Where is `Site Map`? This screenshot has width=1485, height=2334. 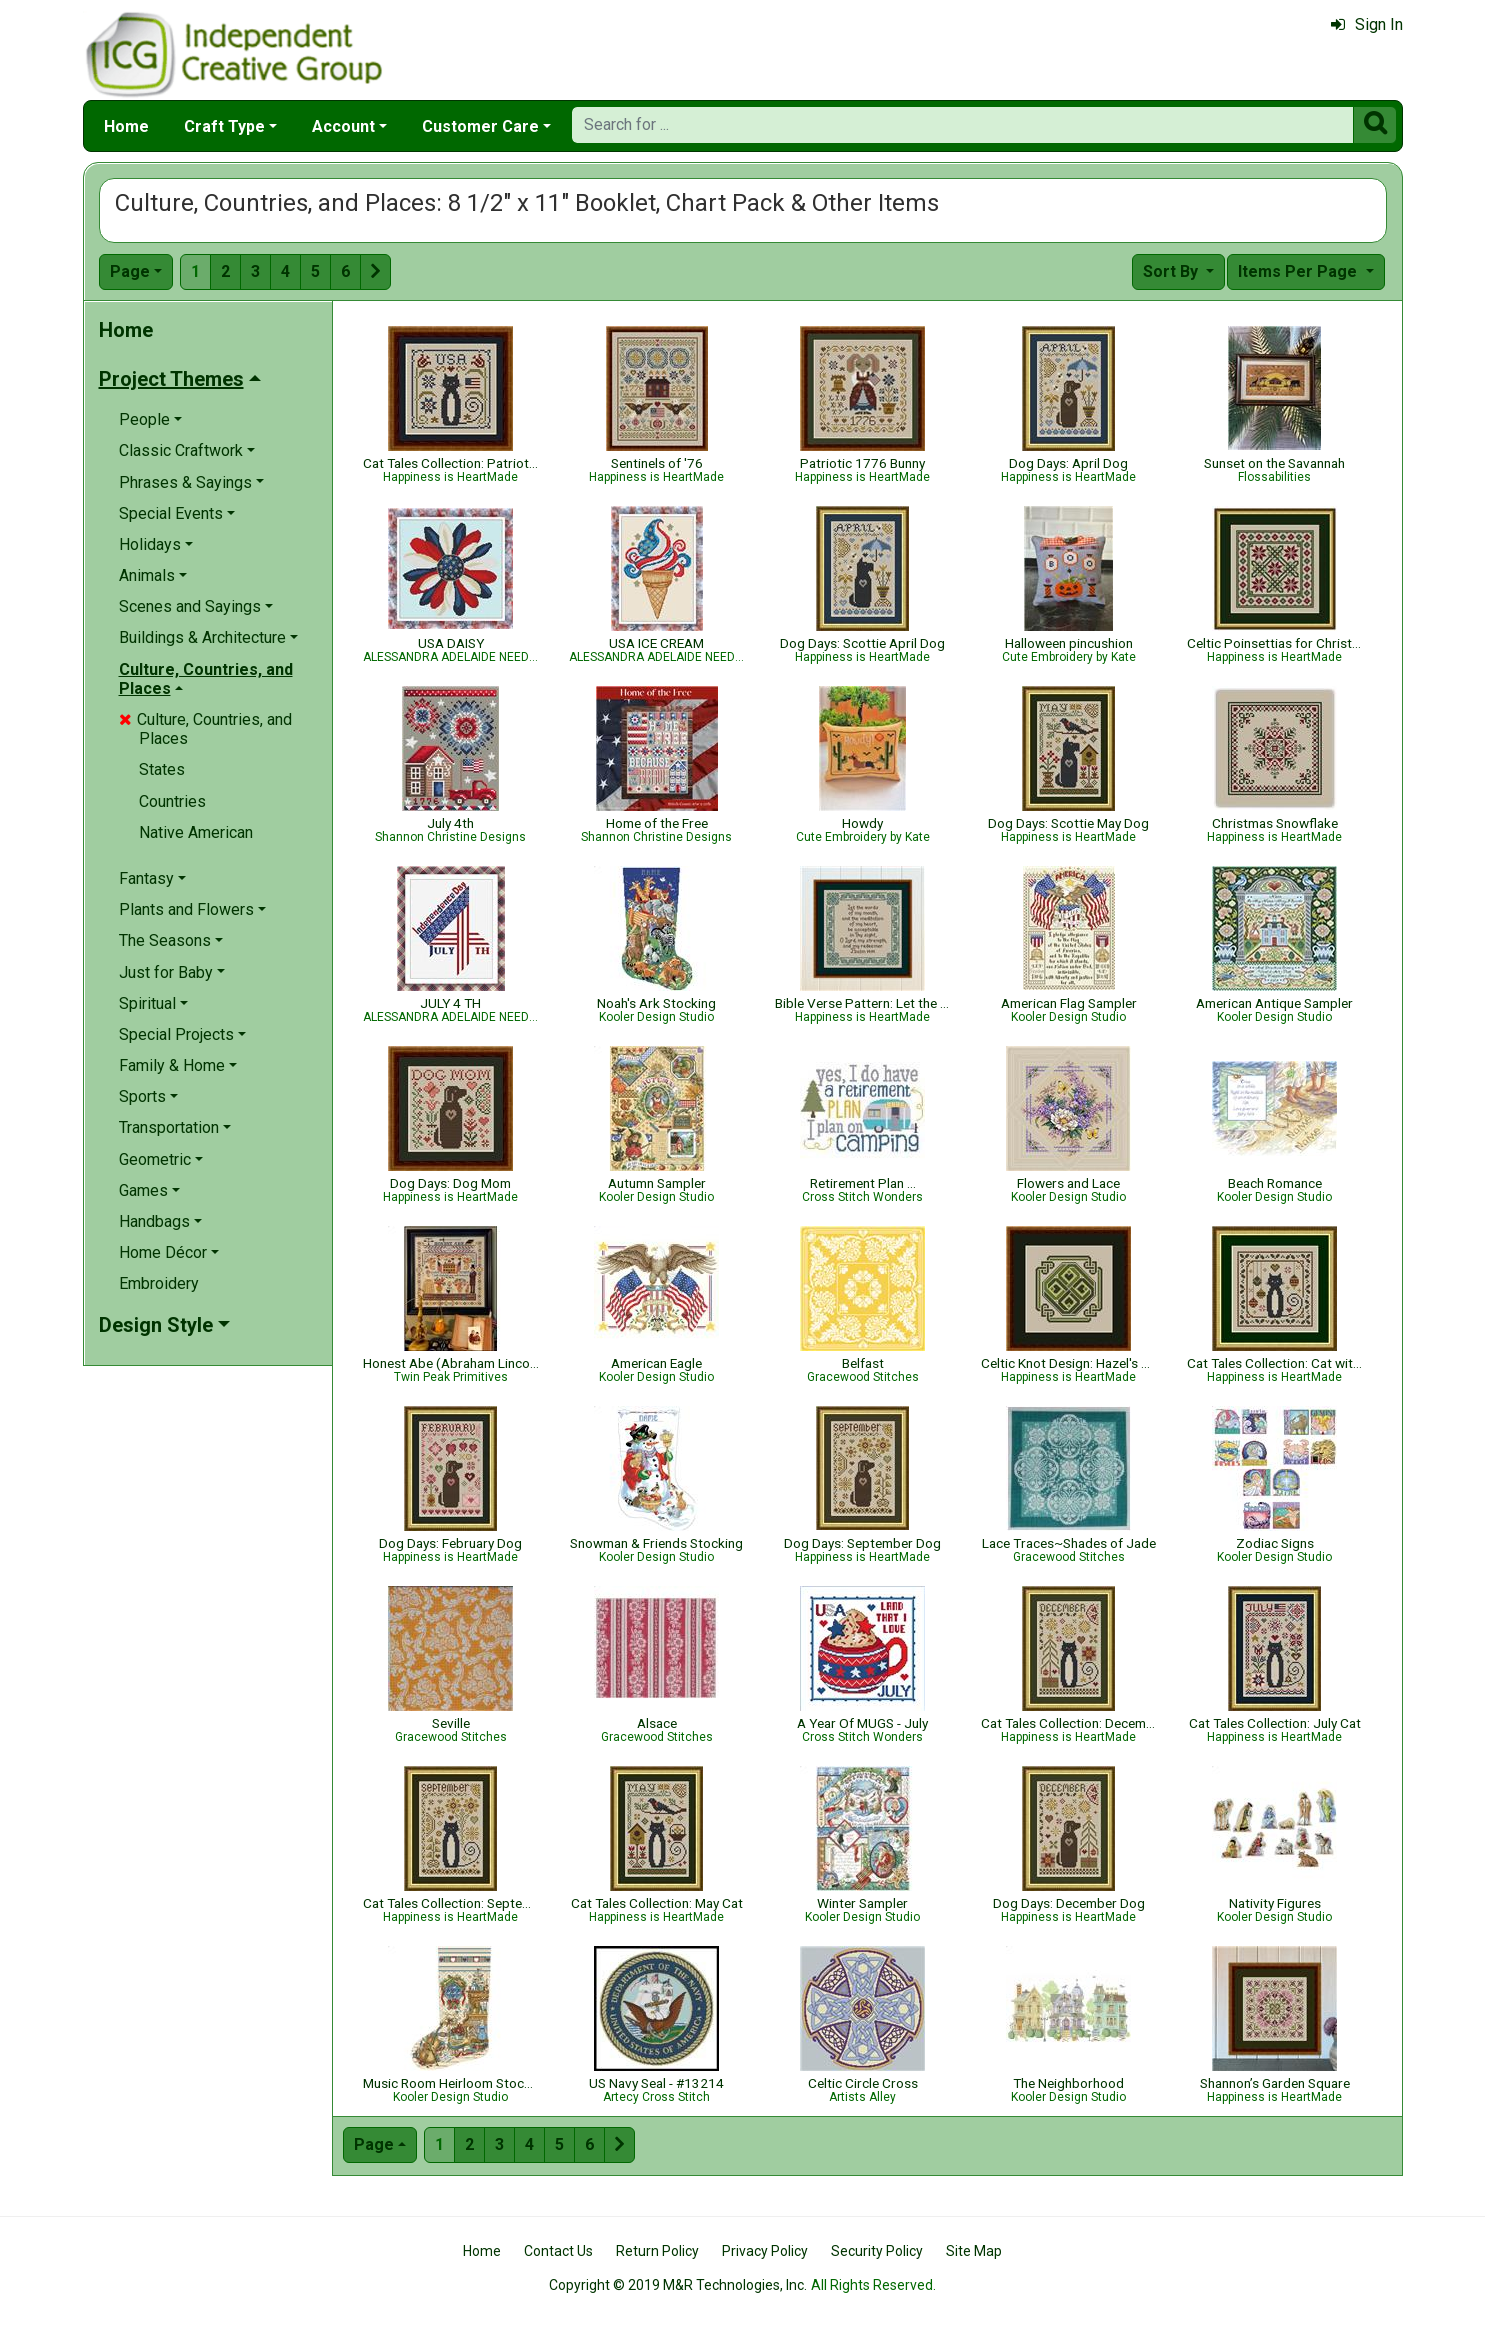 Site Map is located at coordinates (974, 2251).